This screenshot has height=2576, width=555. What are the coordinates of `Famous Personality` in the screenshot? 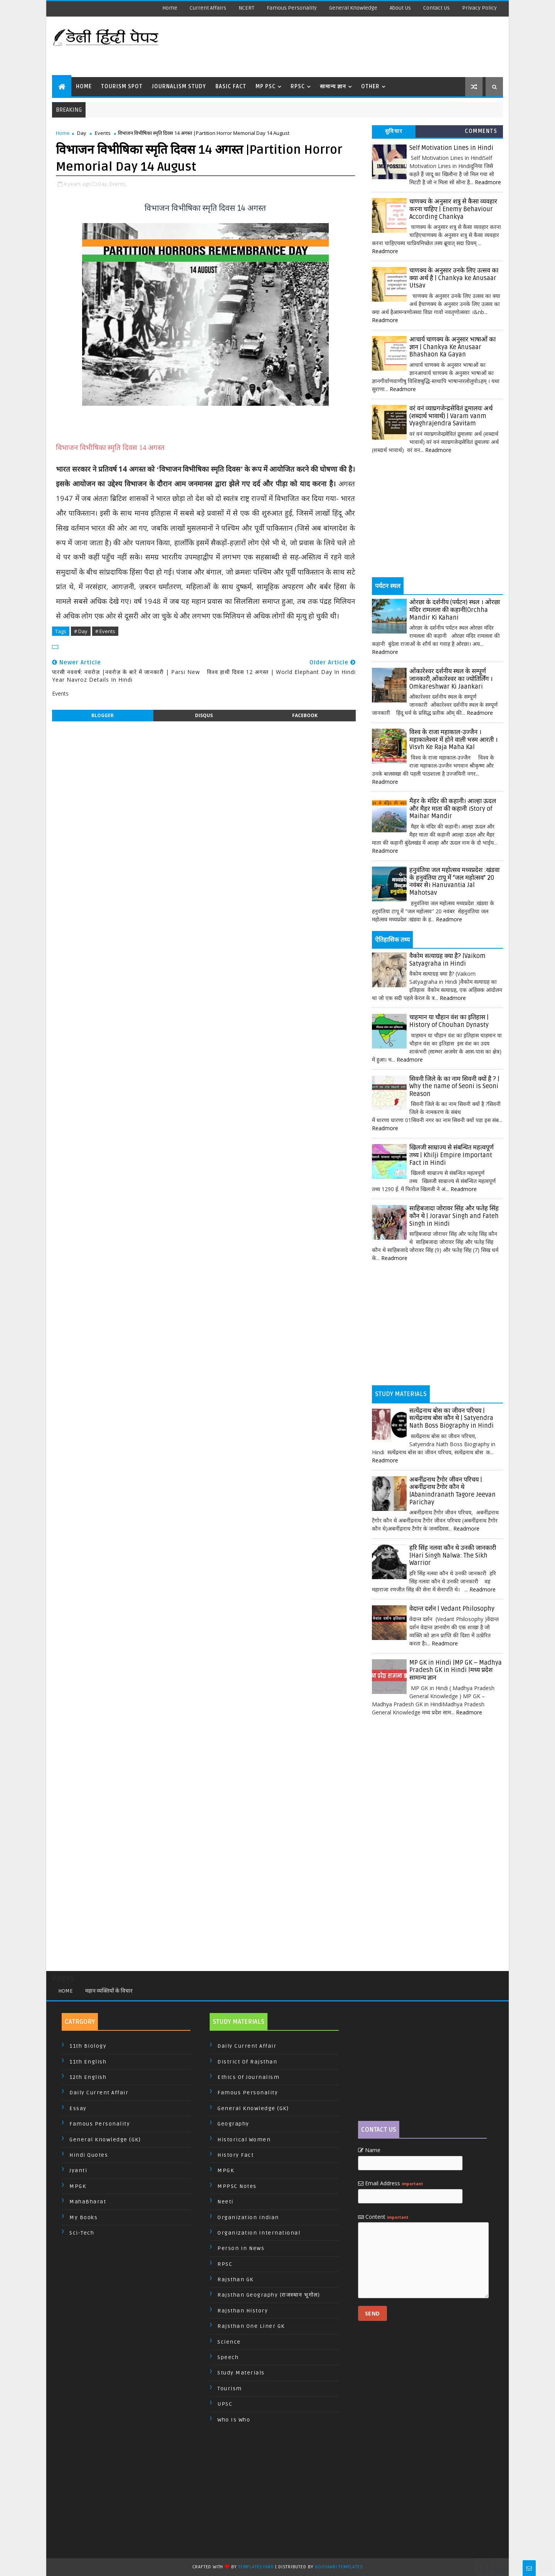 It's located at (292, 8).